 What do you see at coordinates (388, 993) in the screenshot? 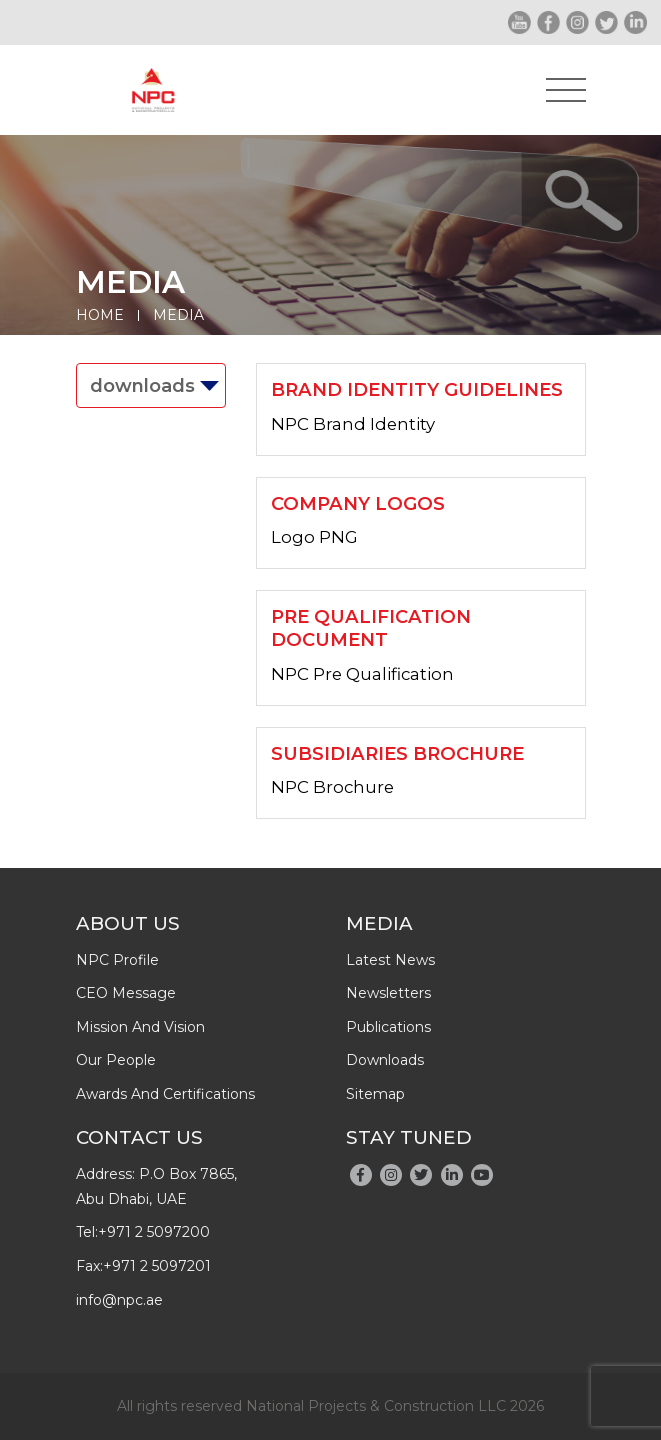
I see `newsletters` at bounding box center [388, 993].